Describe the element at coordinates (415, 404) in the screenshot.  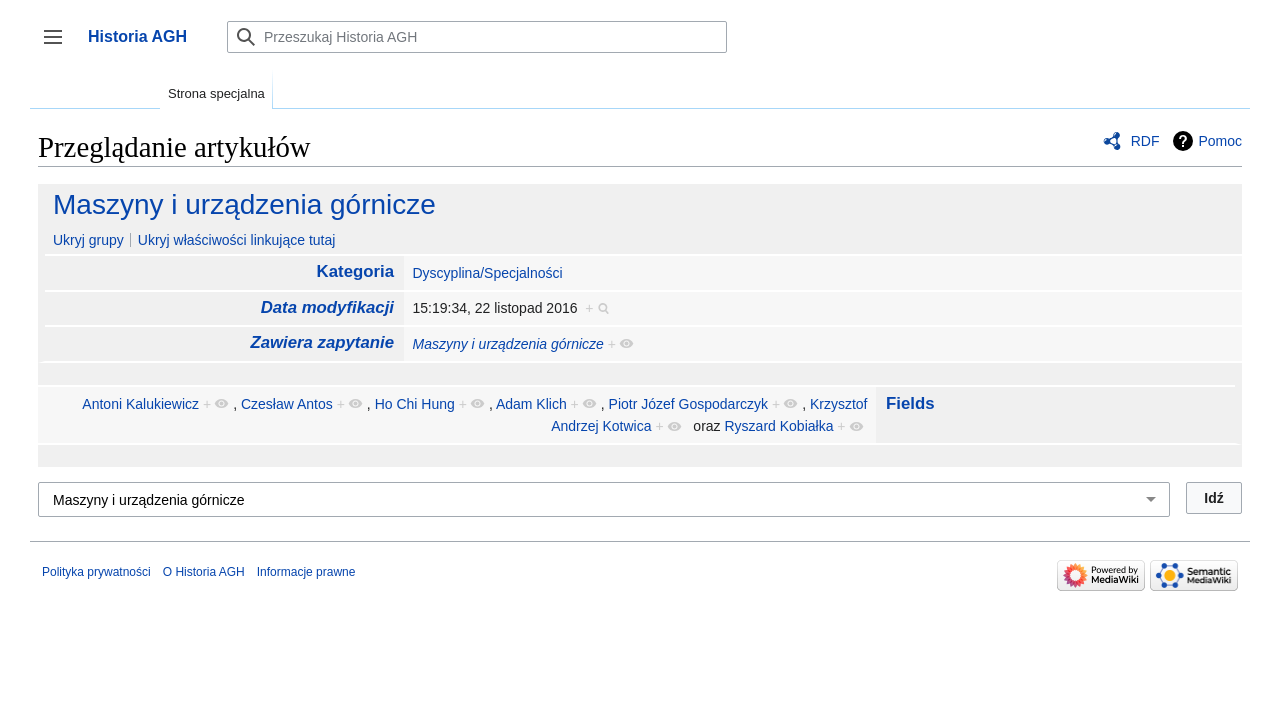
I see `Ho Chi Hung` at that location.